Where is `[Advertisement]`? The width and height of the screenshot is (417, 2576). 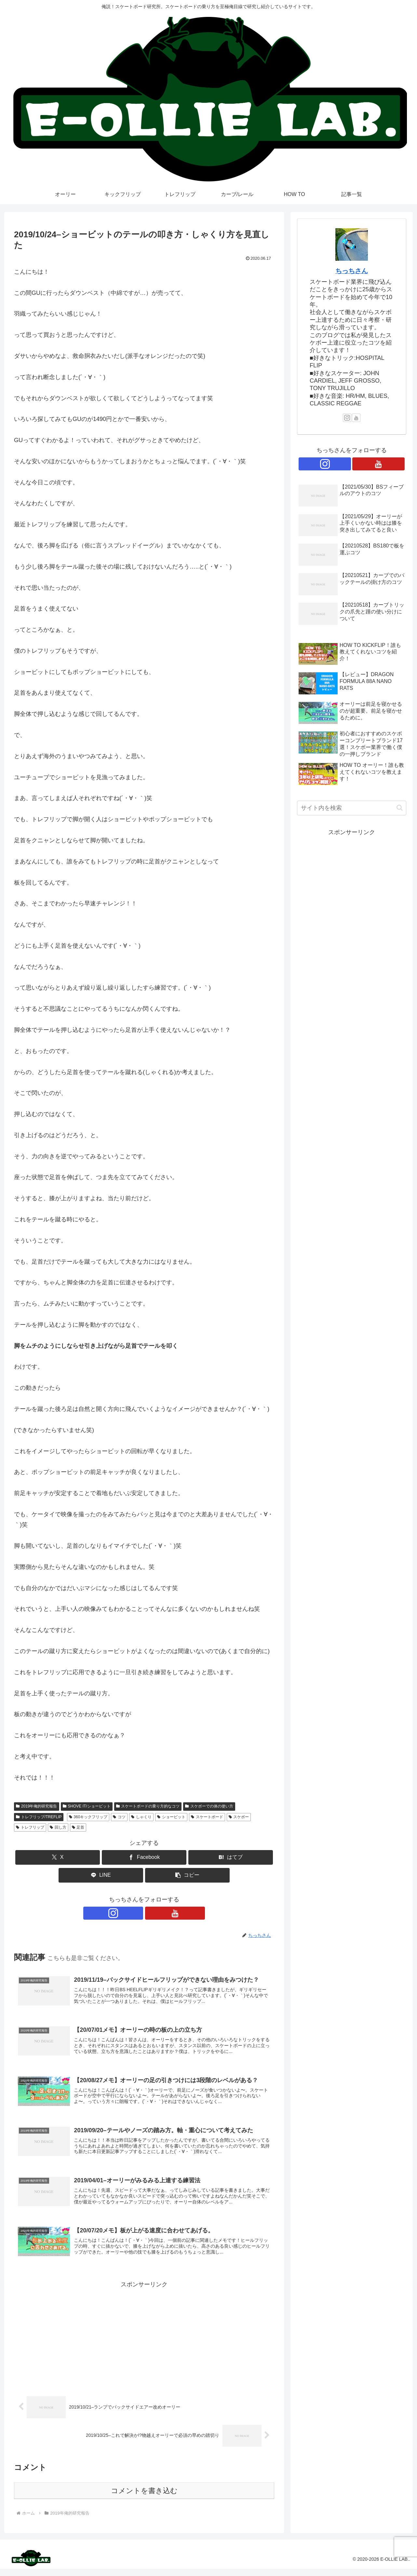
[Advertisement] is located at coordinates (144, 2342).